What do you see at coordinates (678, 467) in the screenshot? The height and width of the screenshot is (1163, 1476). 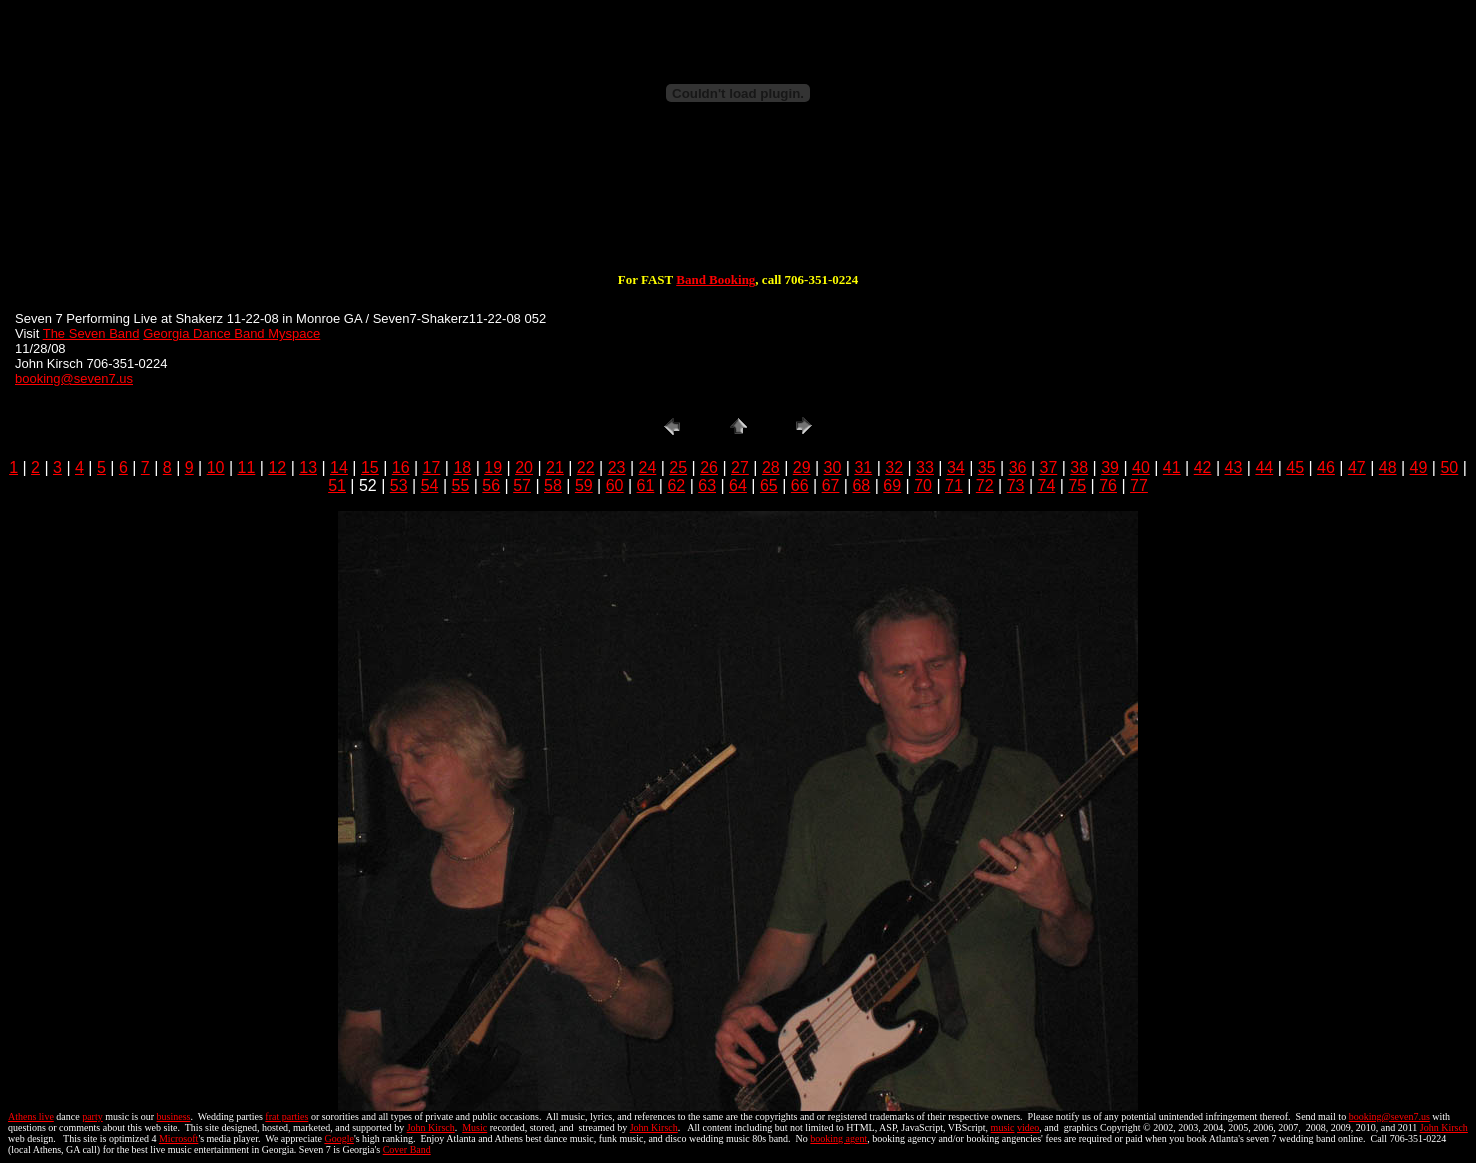 I see `25` at bounding box center [678, 467].